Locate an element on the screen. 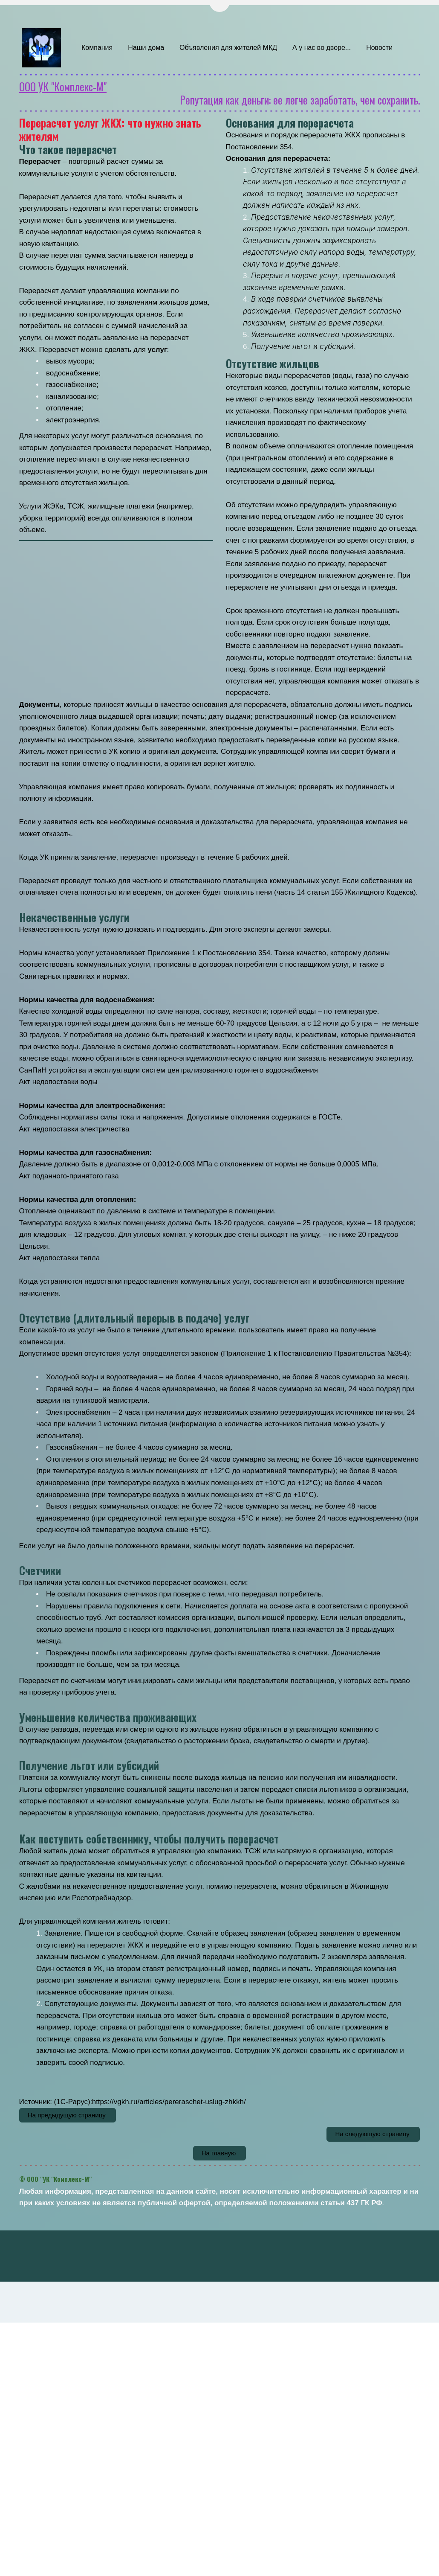 The image size is (439, 2576). Объявления для жителей МКД is located at coordinates (228, 47).